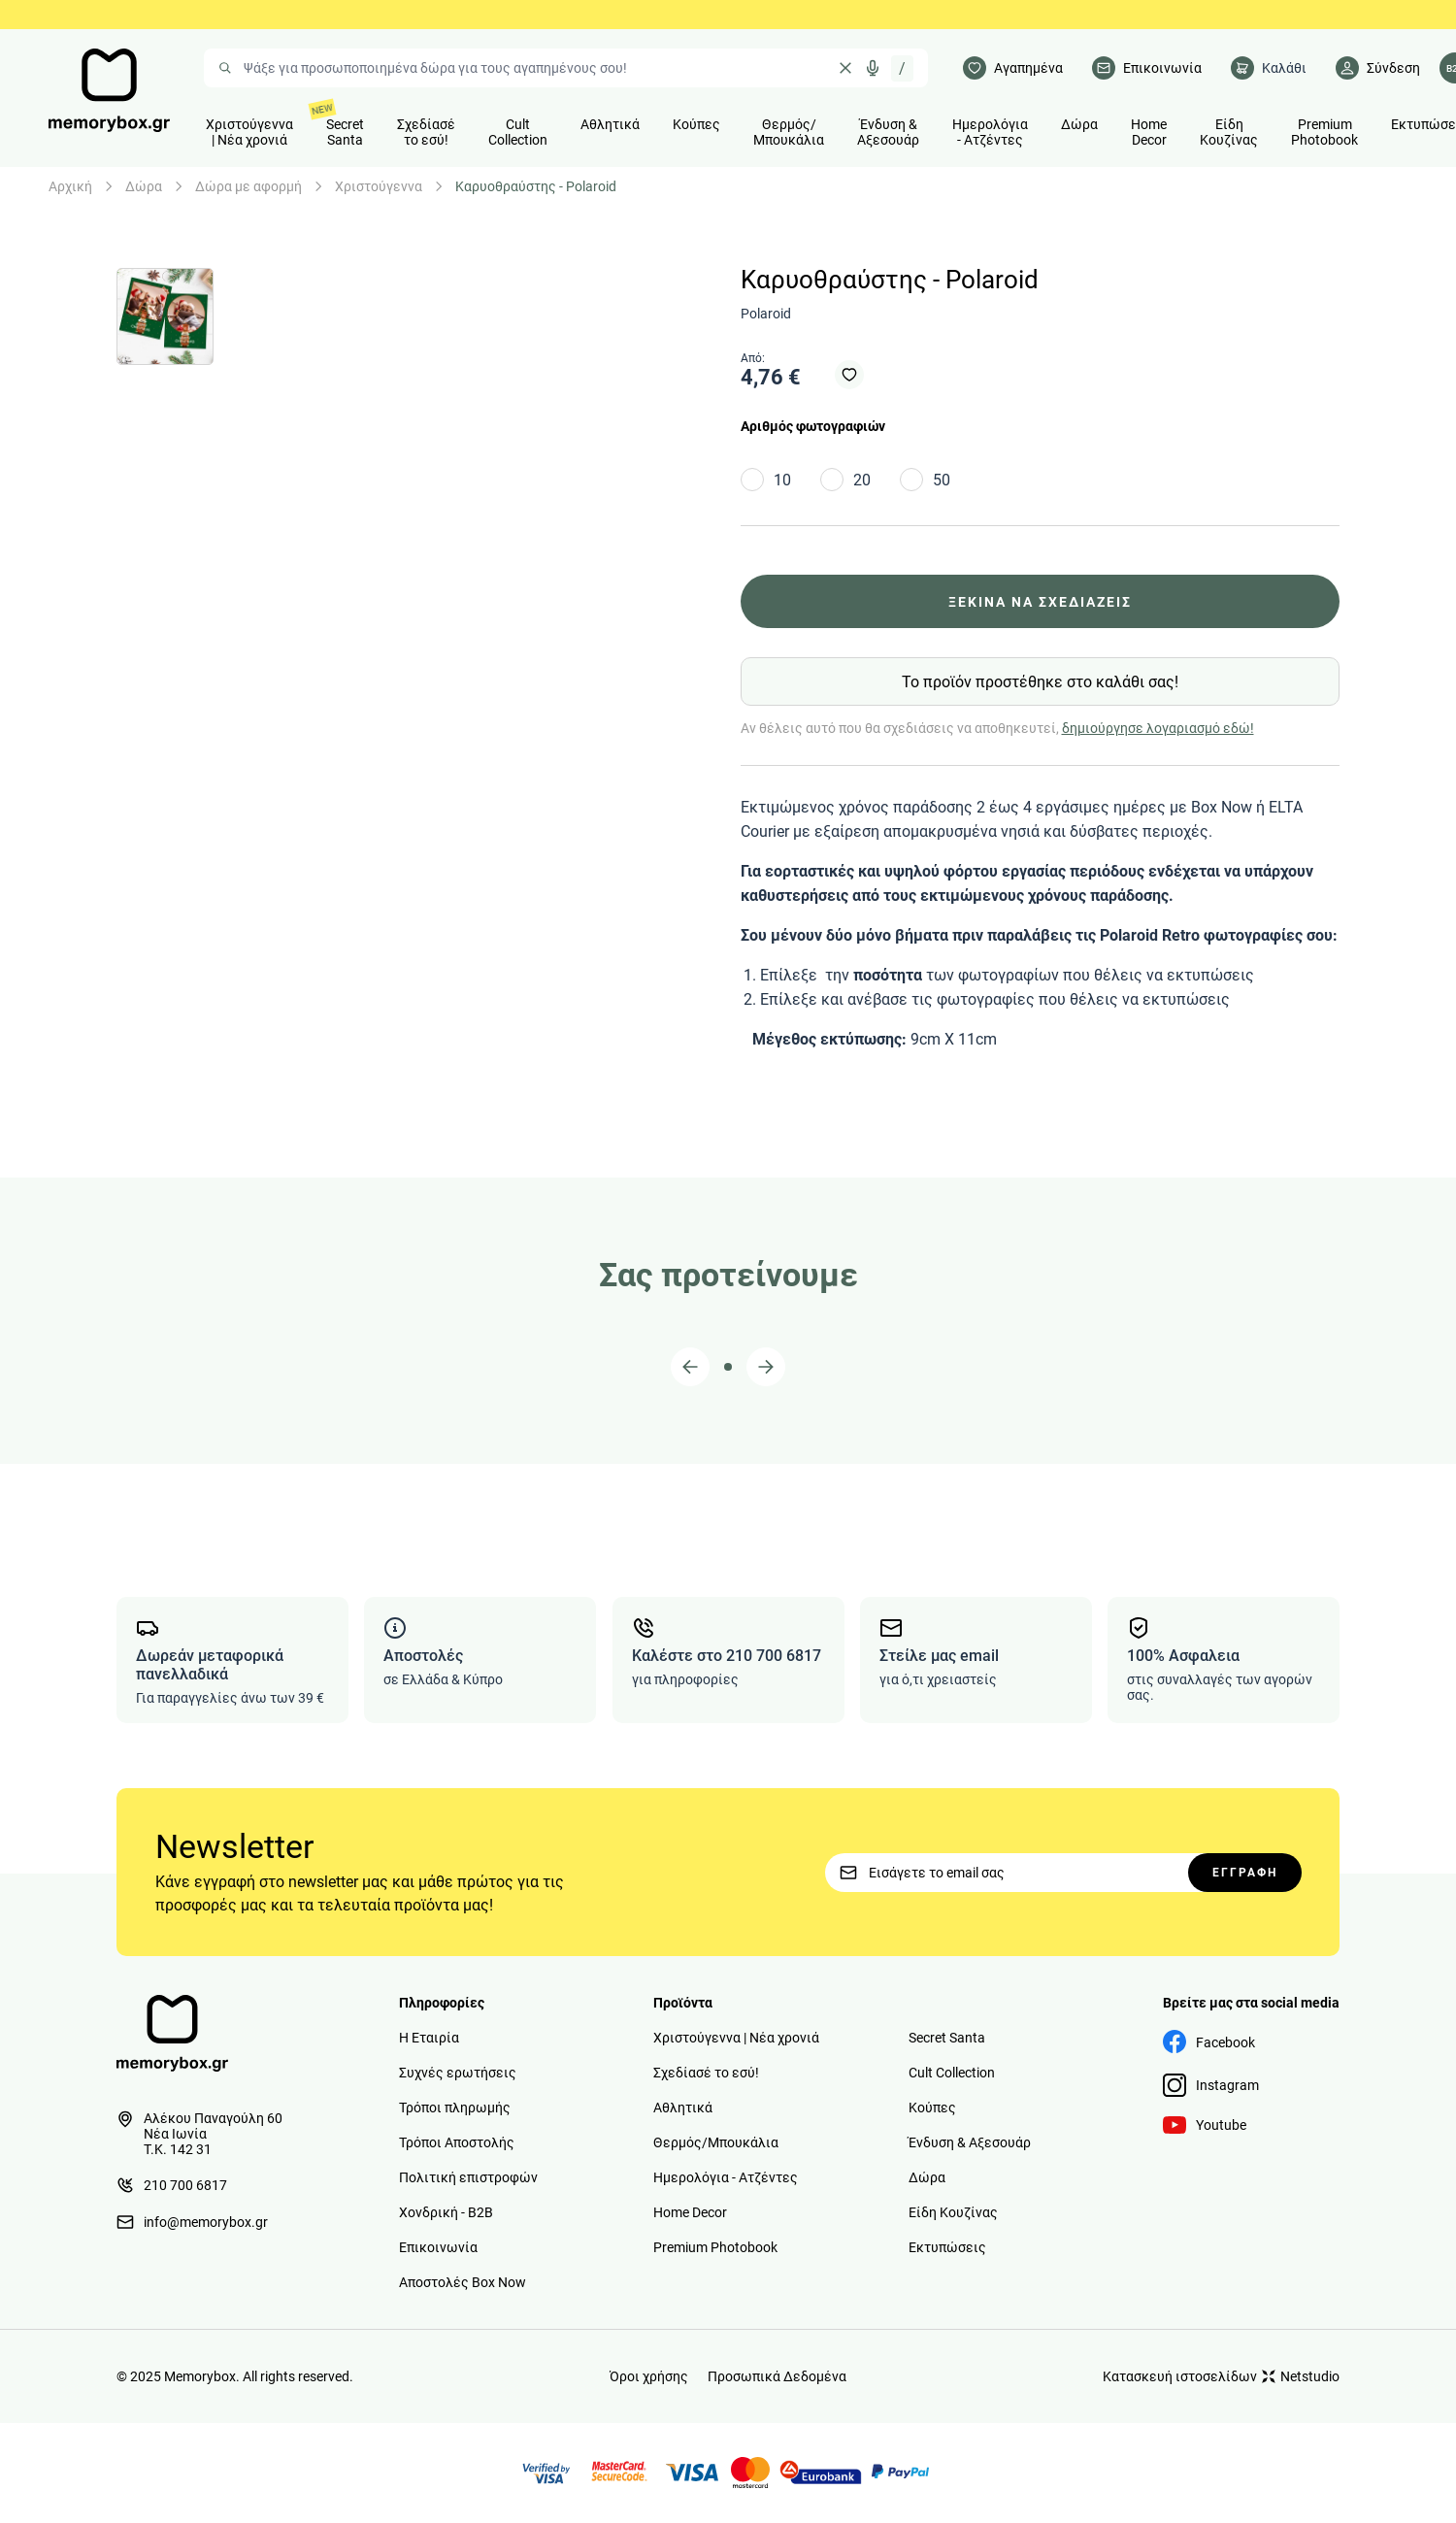 This screenshot has width=1456, height=2523. I want to click on [Επικοινωνία], so click(1147, 68).